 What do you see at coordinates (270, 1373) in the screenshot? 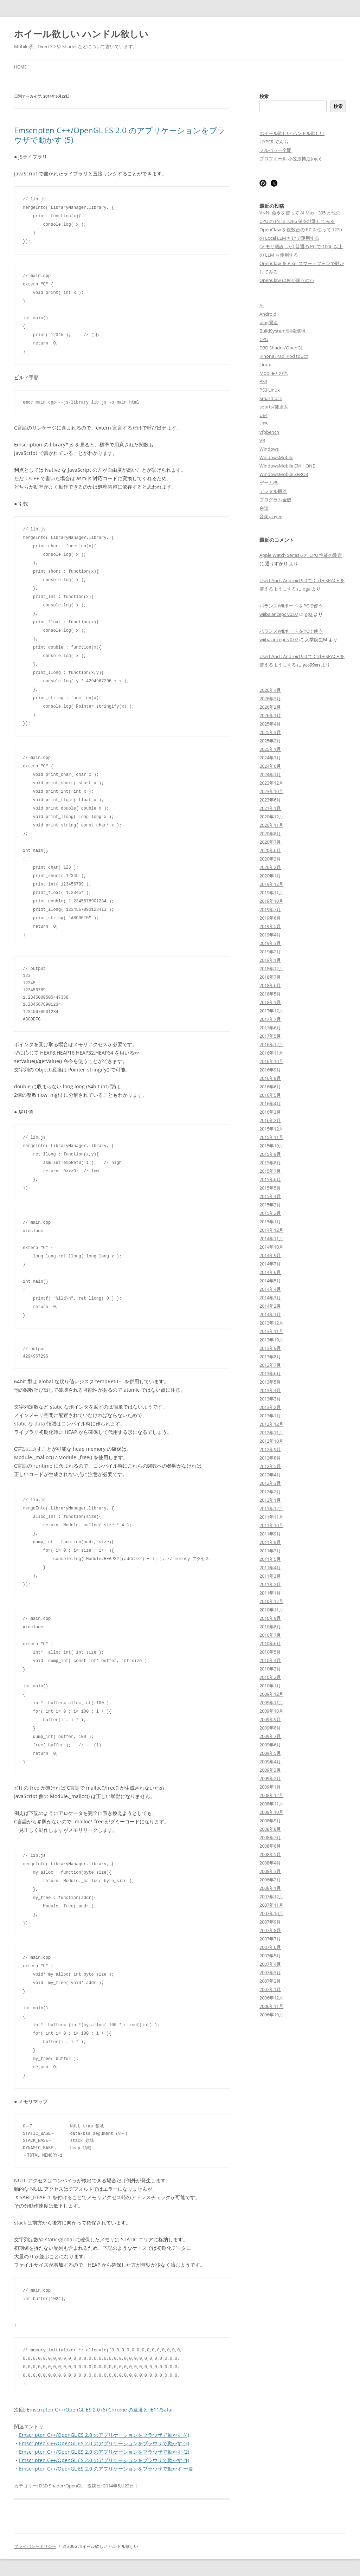
I see `2013年6月` at bounding box center [270, 1373].